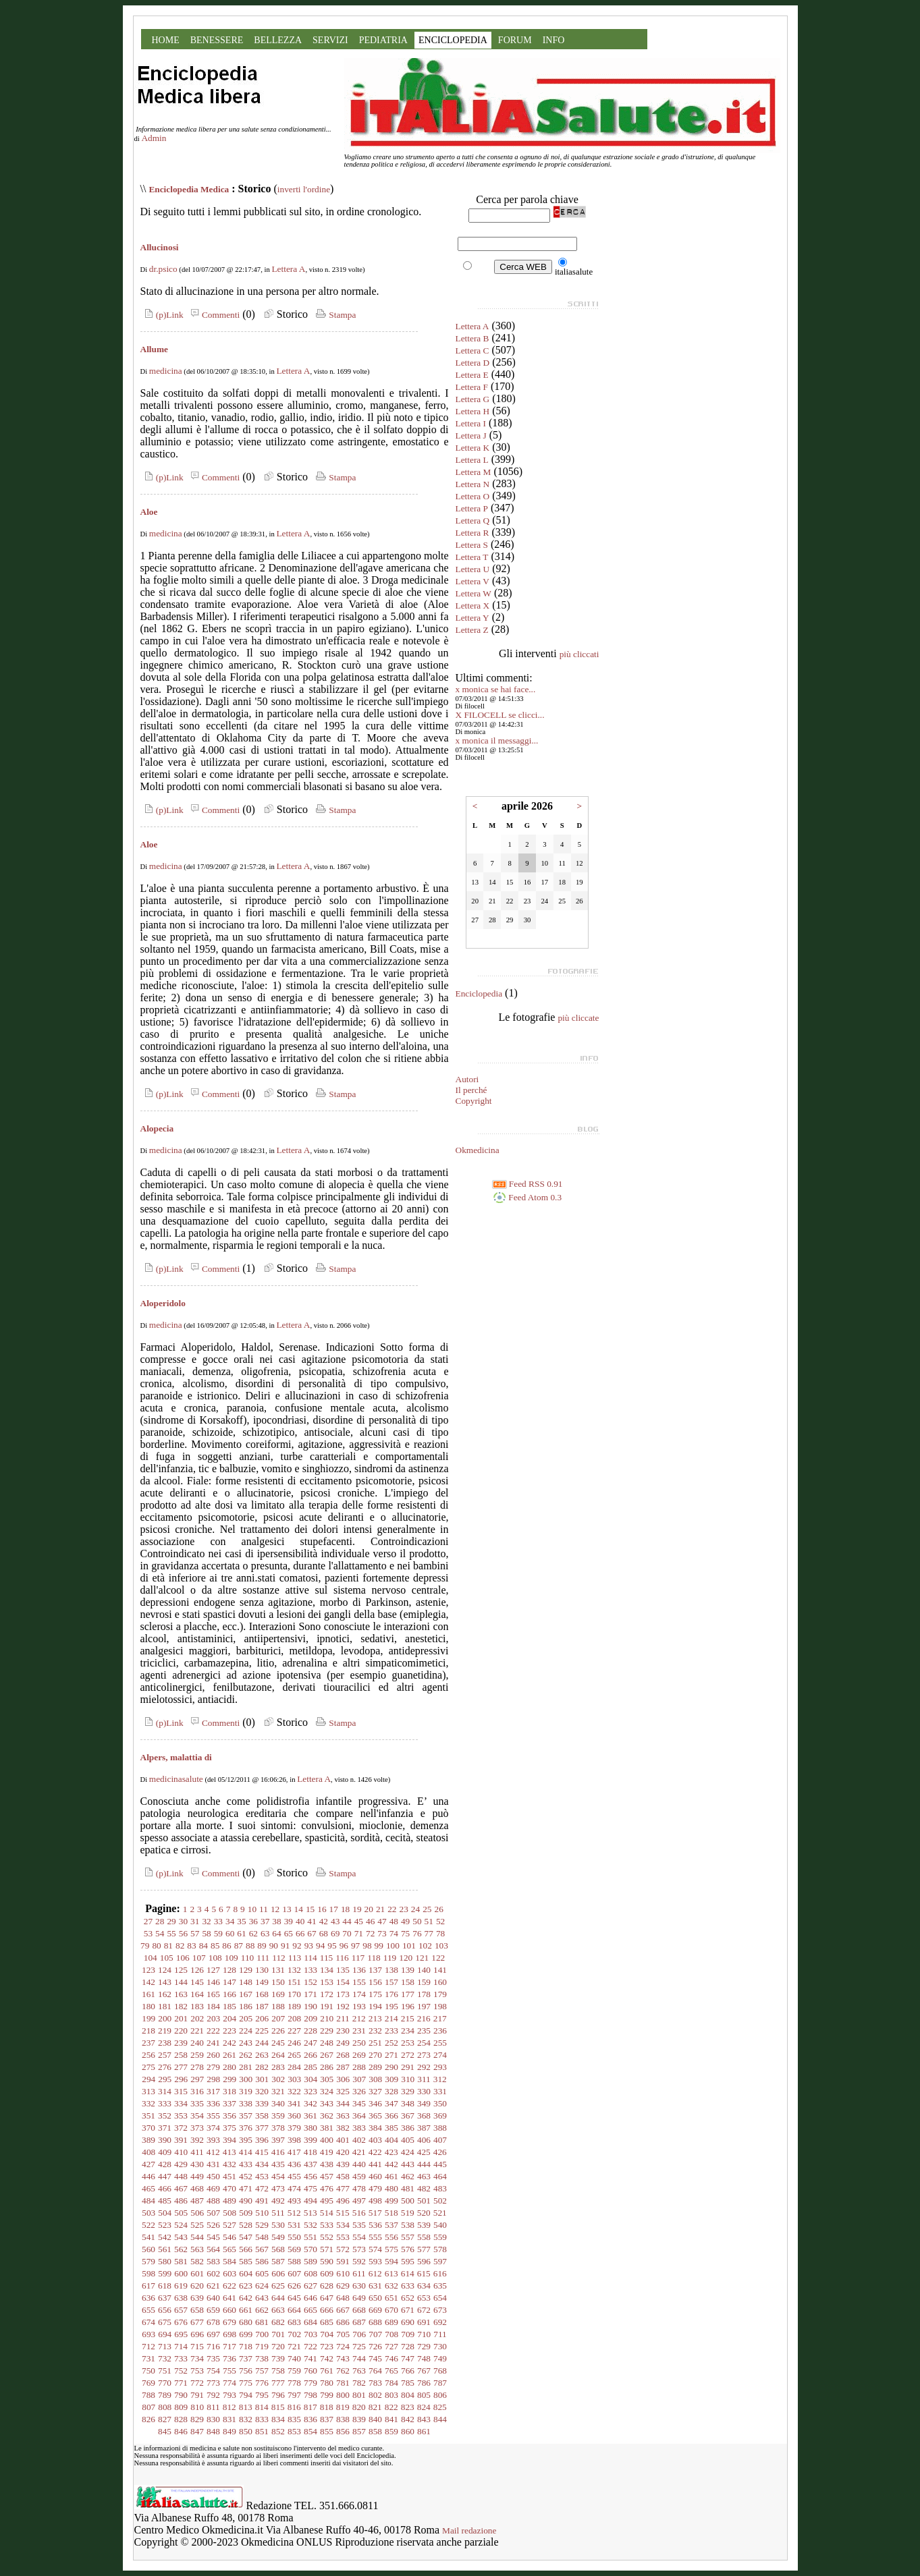  Describe the element at coordinates (359, 2346) in the screenshot. I see `725` at that location.